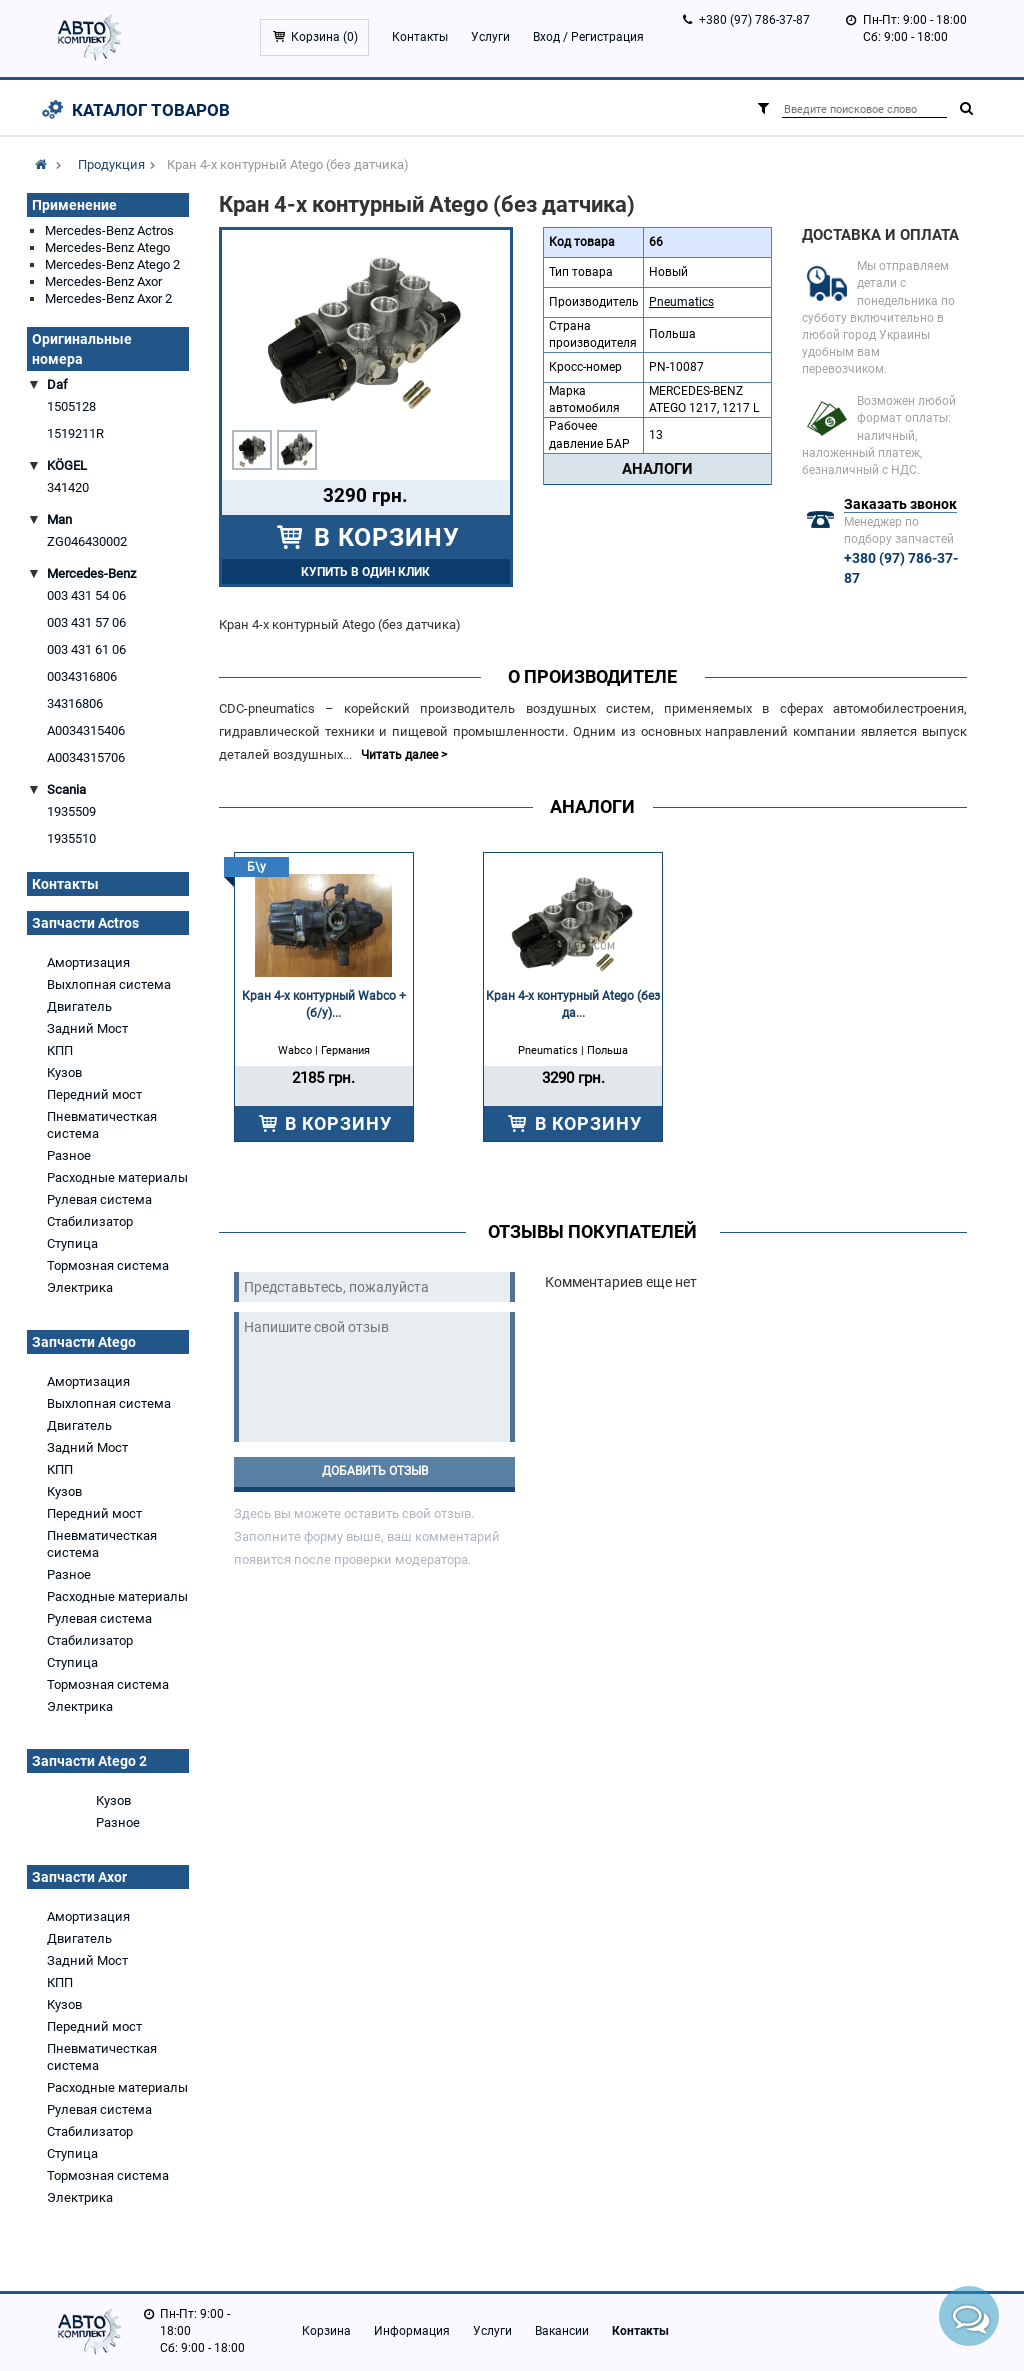 Image resolution: width=1024 pixels, height=2371 pixels. What do you see at coordinates (68, 487) in the screenshot?
I see `341420` at bounding box center [68, 487].